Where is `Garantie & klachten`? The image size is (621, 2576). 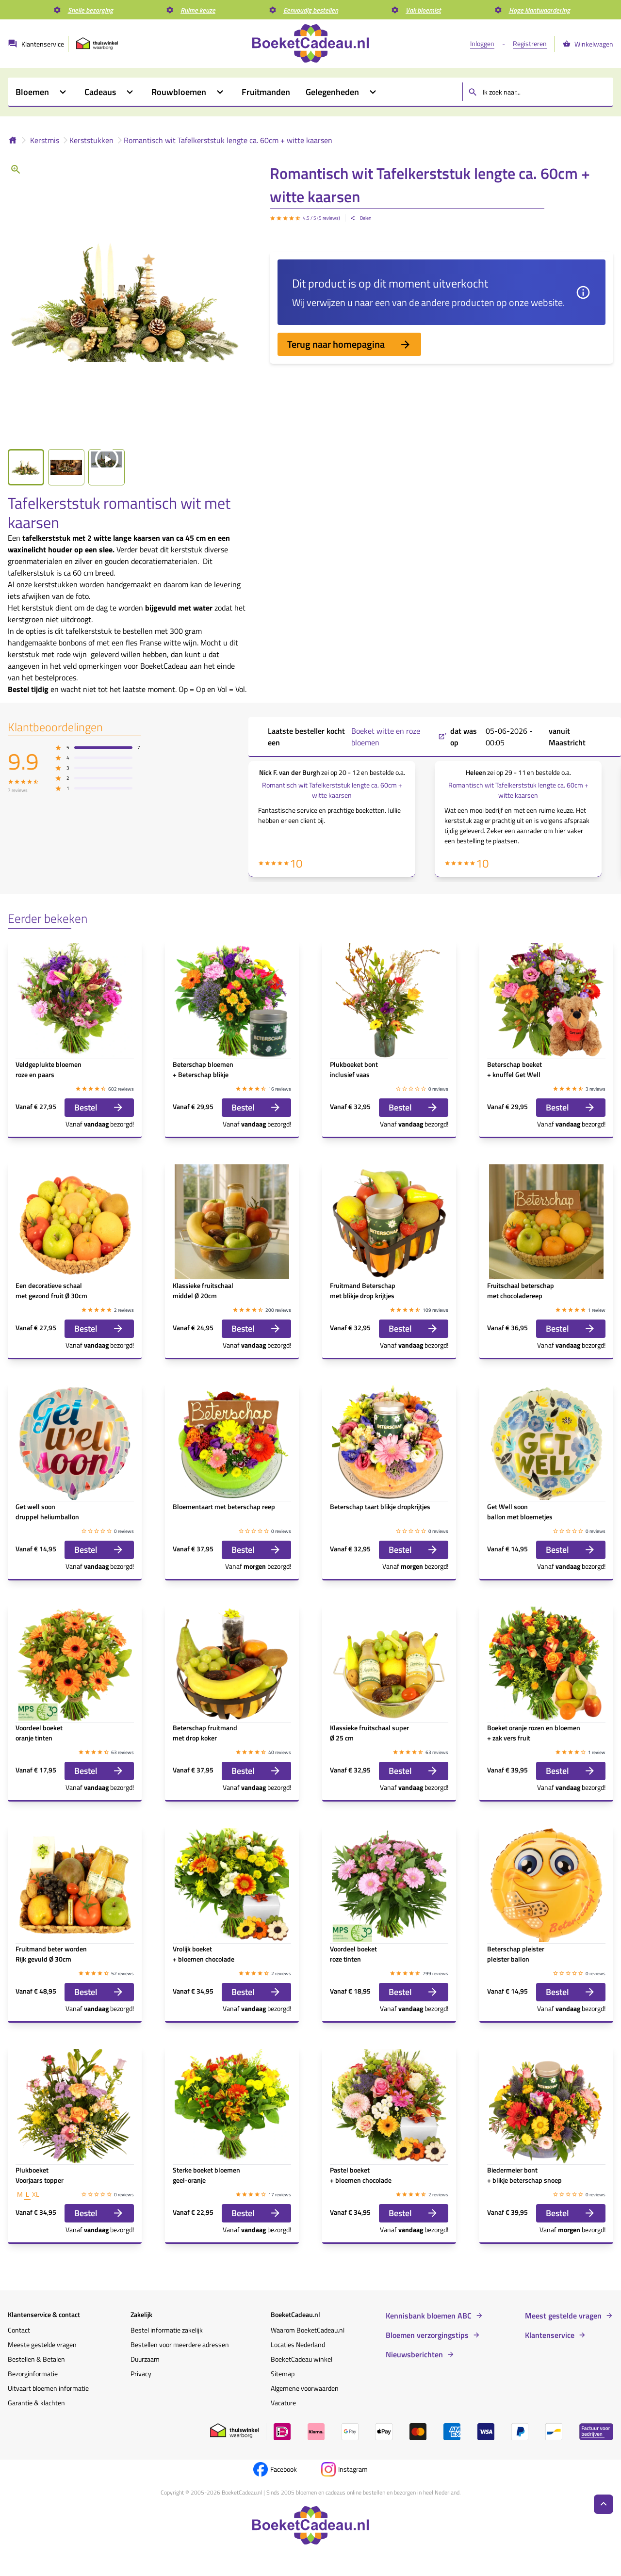 Garantie & klachten is located at coordinates (36, 2403).